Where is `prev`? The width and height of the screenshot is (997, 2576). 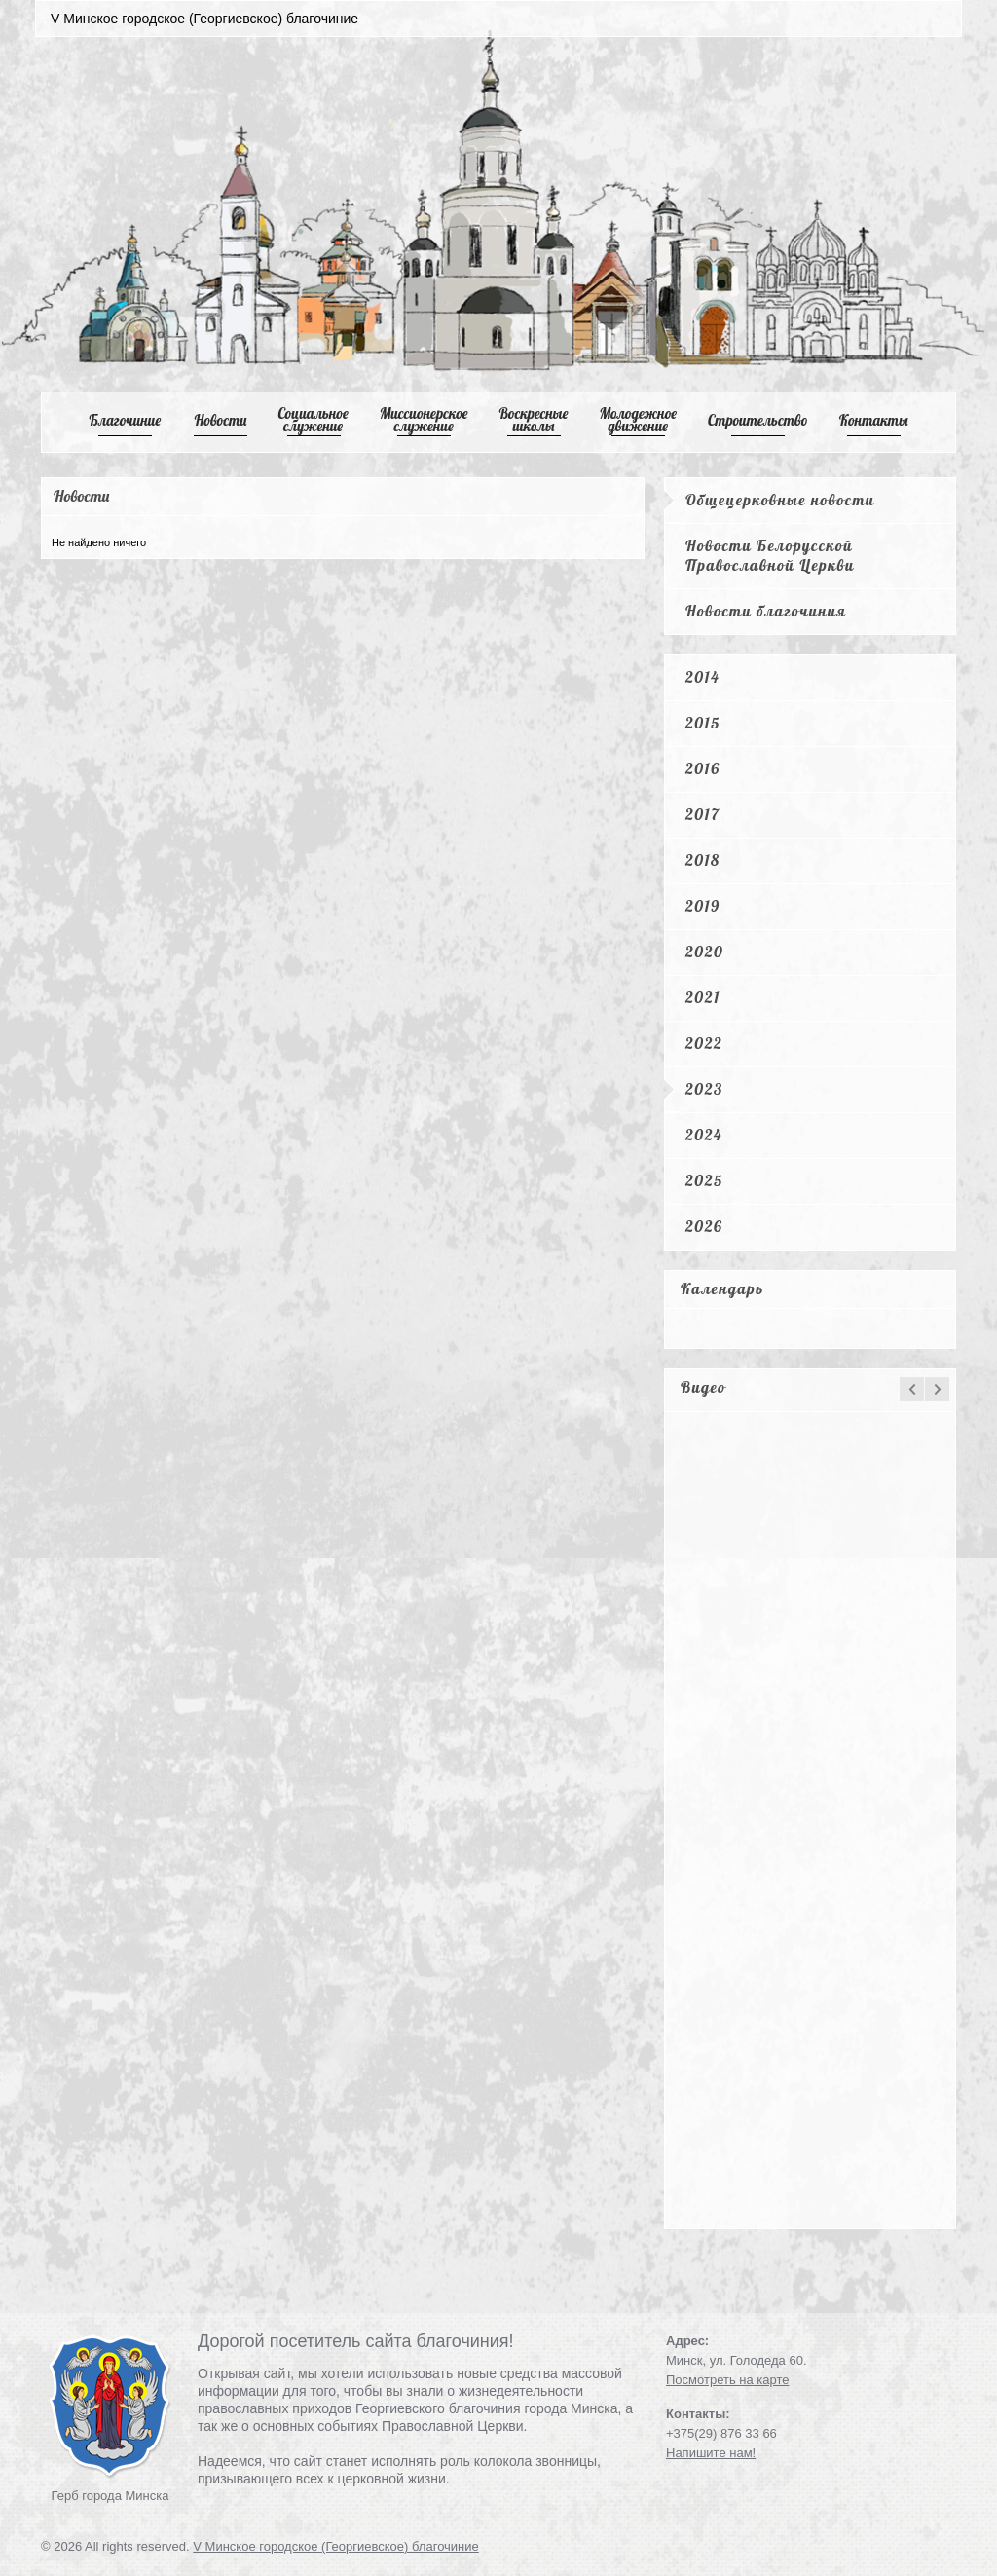
prev is located at coordinates (912, 1389).